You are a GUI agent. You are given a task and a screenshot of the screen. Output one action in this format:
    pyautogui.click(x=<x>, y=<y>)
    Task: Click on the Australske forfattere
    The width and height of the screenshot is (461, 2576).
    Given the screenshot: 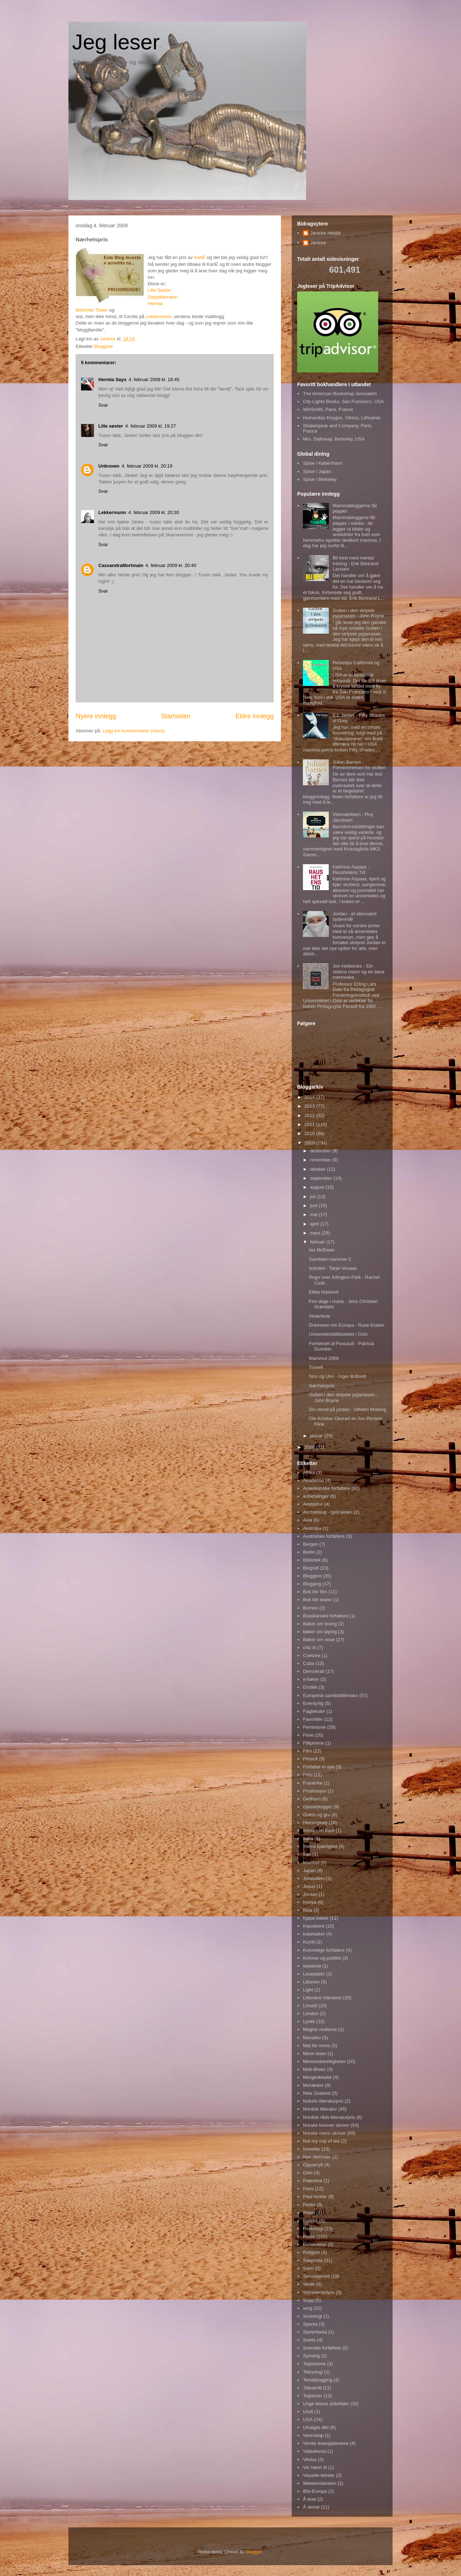 What is the action you would take?
    pyautogui.click(x=324, y=1536)
    